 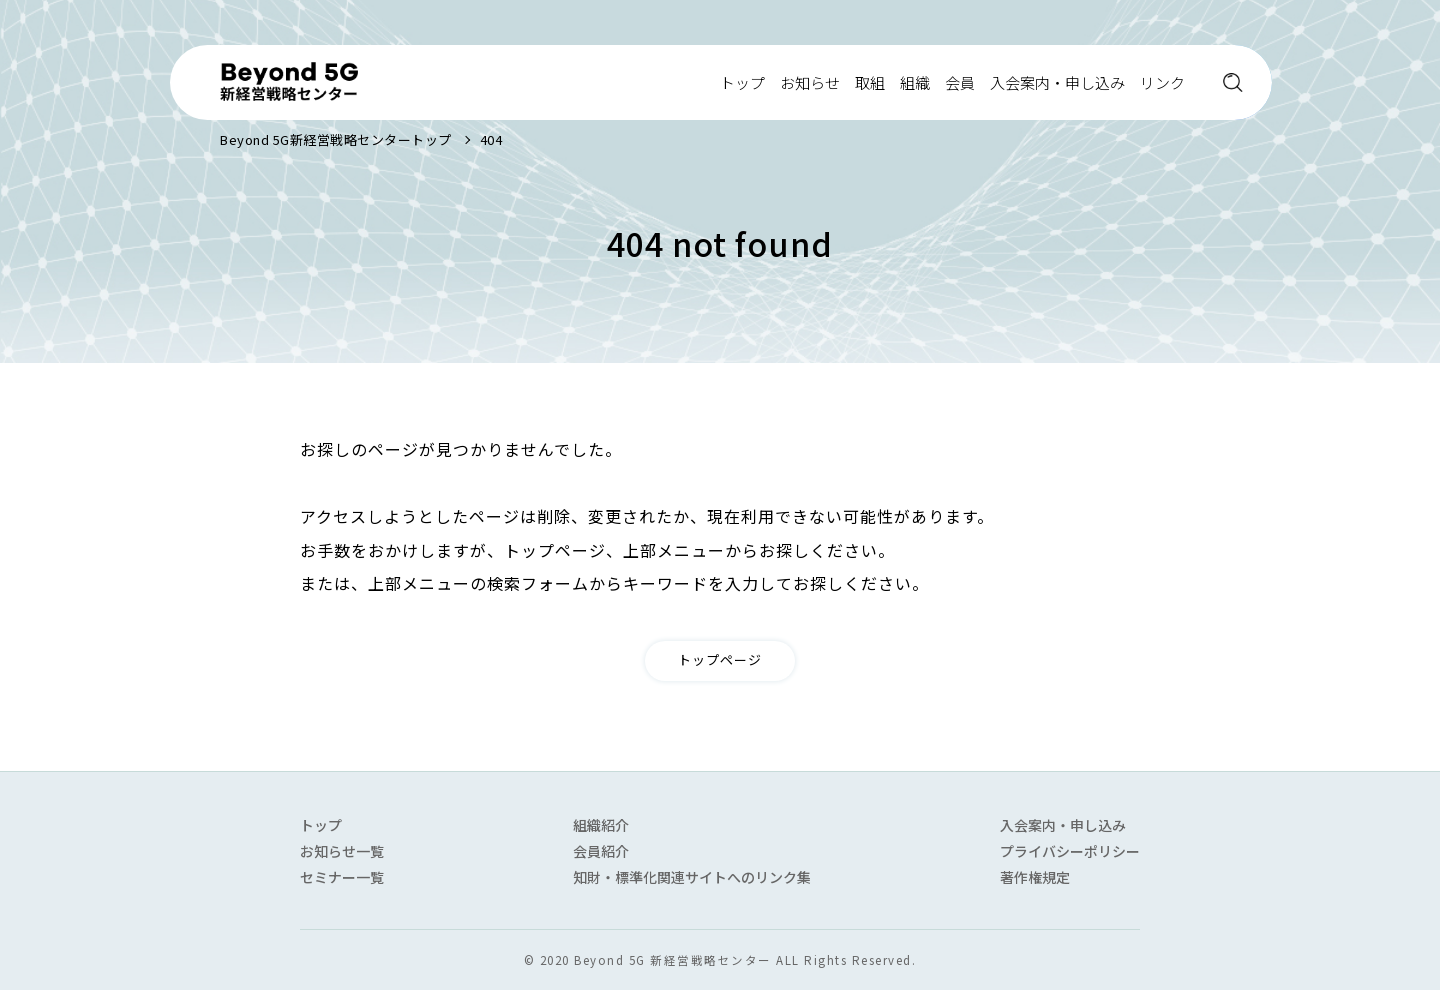 I want to click on 取組, so click(x=870, y=82).